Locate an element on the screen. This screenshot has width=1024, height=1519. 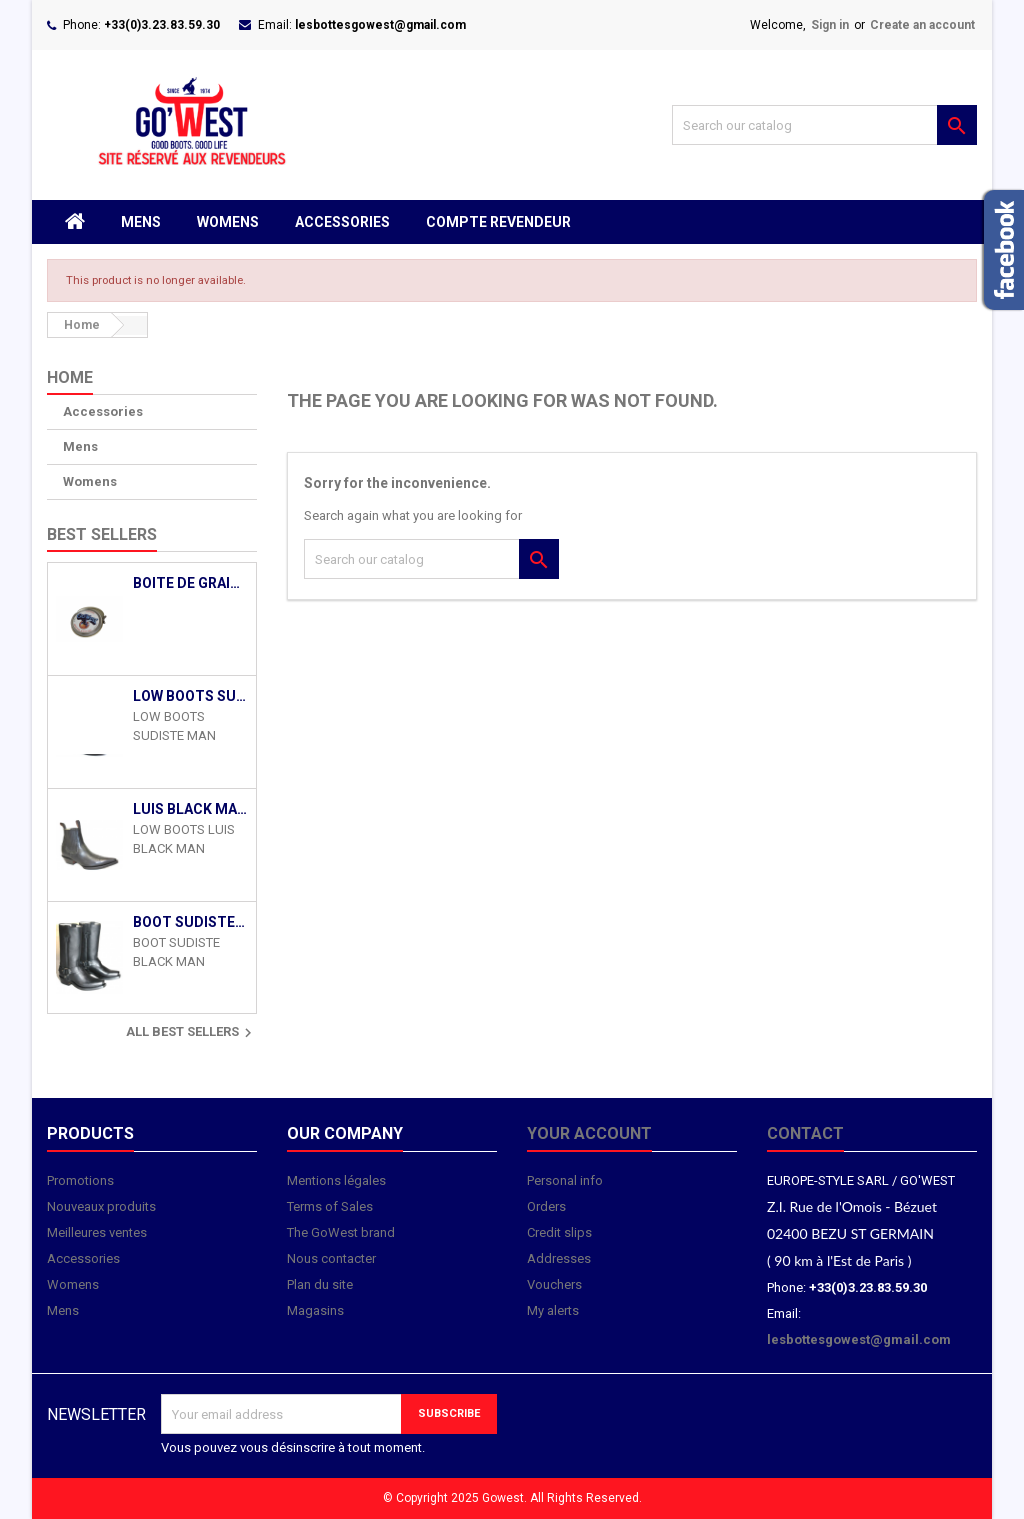
Contact is located at coordinates (805, 1133).